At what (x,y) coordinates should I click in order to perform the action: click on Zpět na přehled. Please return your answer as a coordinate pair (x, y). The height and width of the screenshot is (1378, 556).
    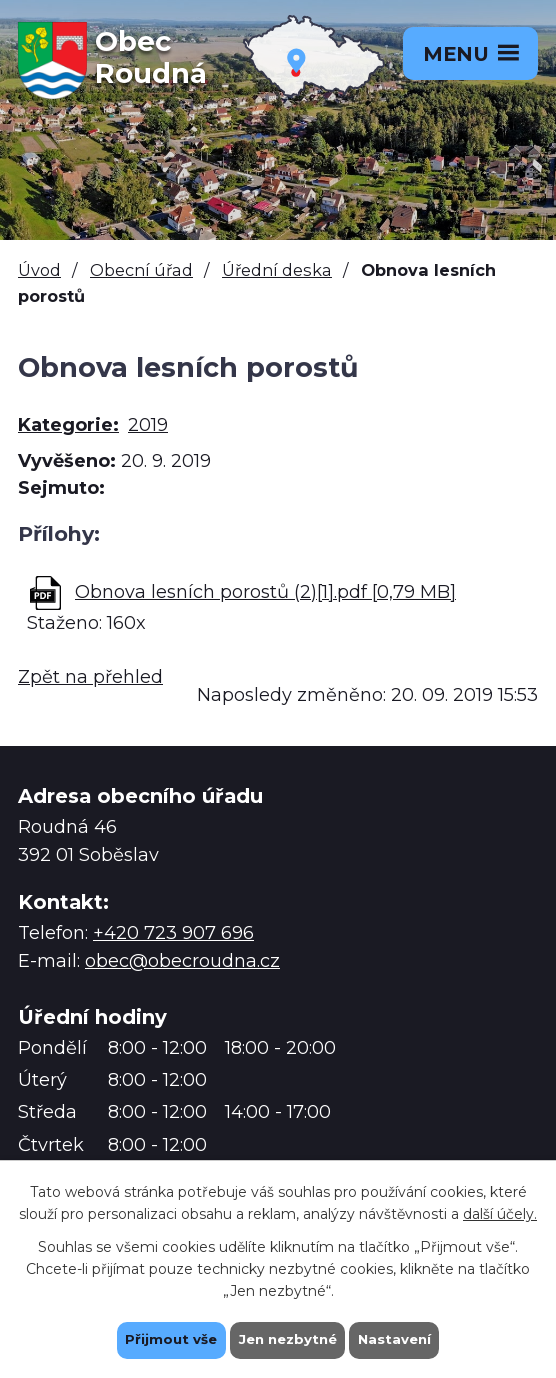
    Looking at the image, I should click on (90, 677).